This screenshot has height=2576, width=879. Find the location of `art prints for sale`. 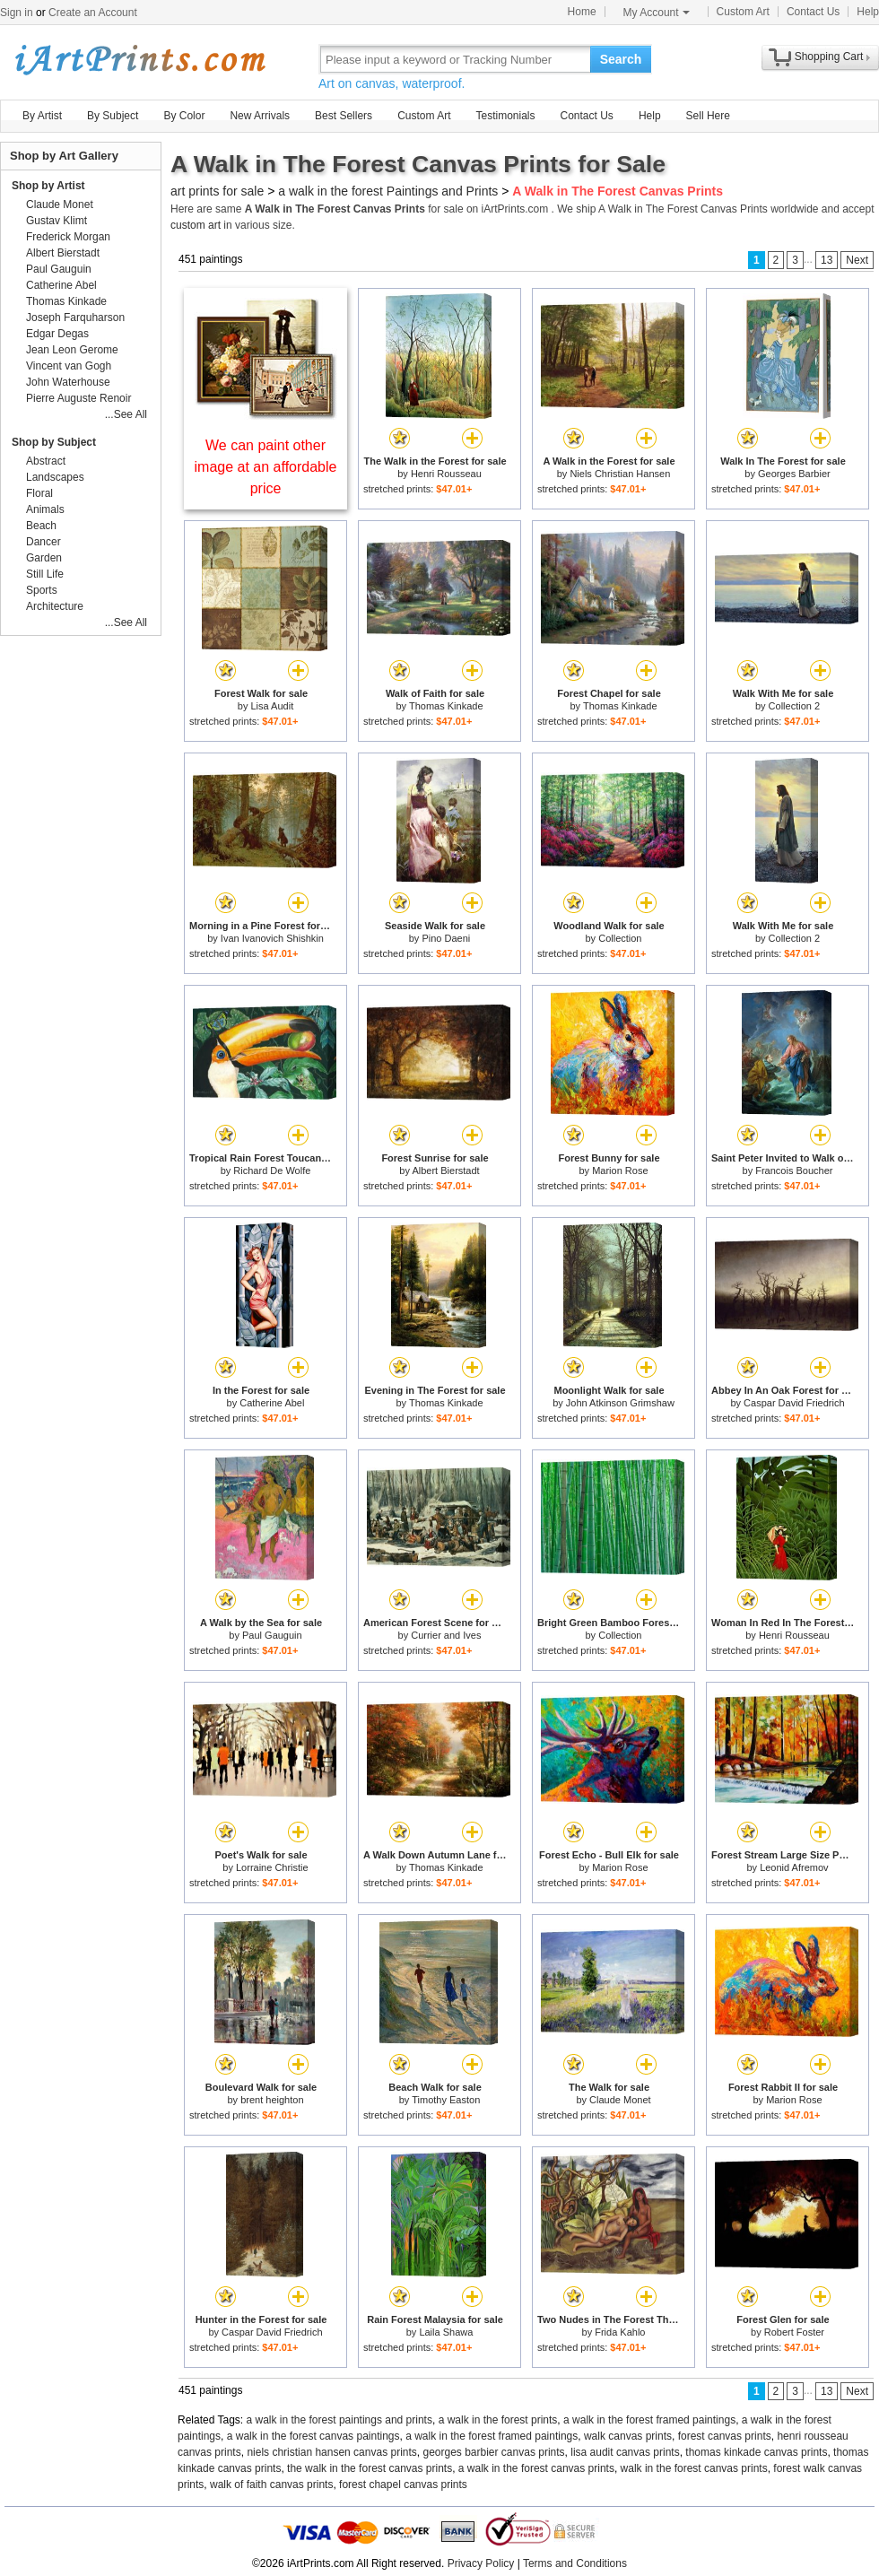

art prints for sale is located at coordinates (217, 191).